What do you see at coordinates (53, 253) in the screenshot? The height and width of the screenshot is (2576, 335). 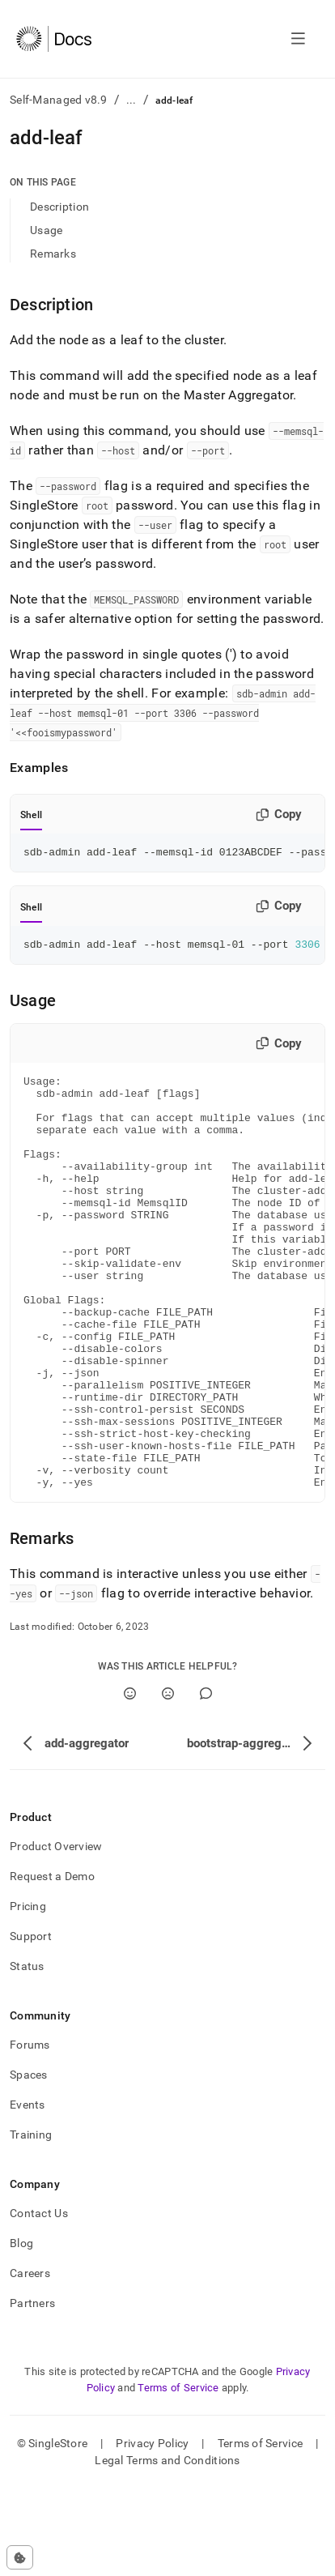 I see `Remarks` at bounding box center [53, 253].